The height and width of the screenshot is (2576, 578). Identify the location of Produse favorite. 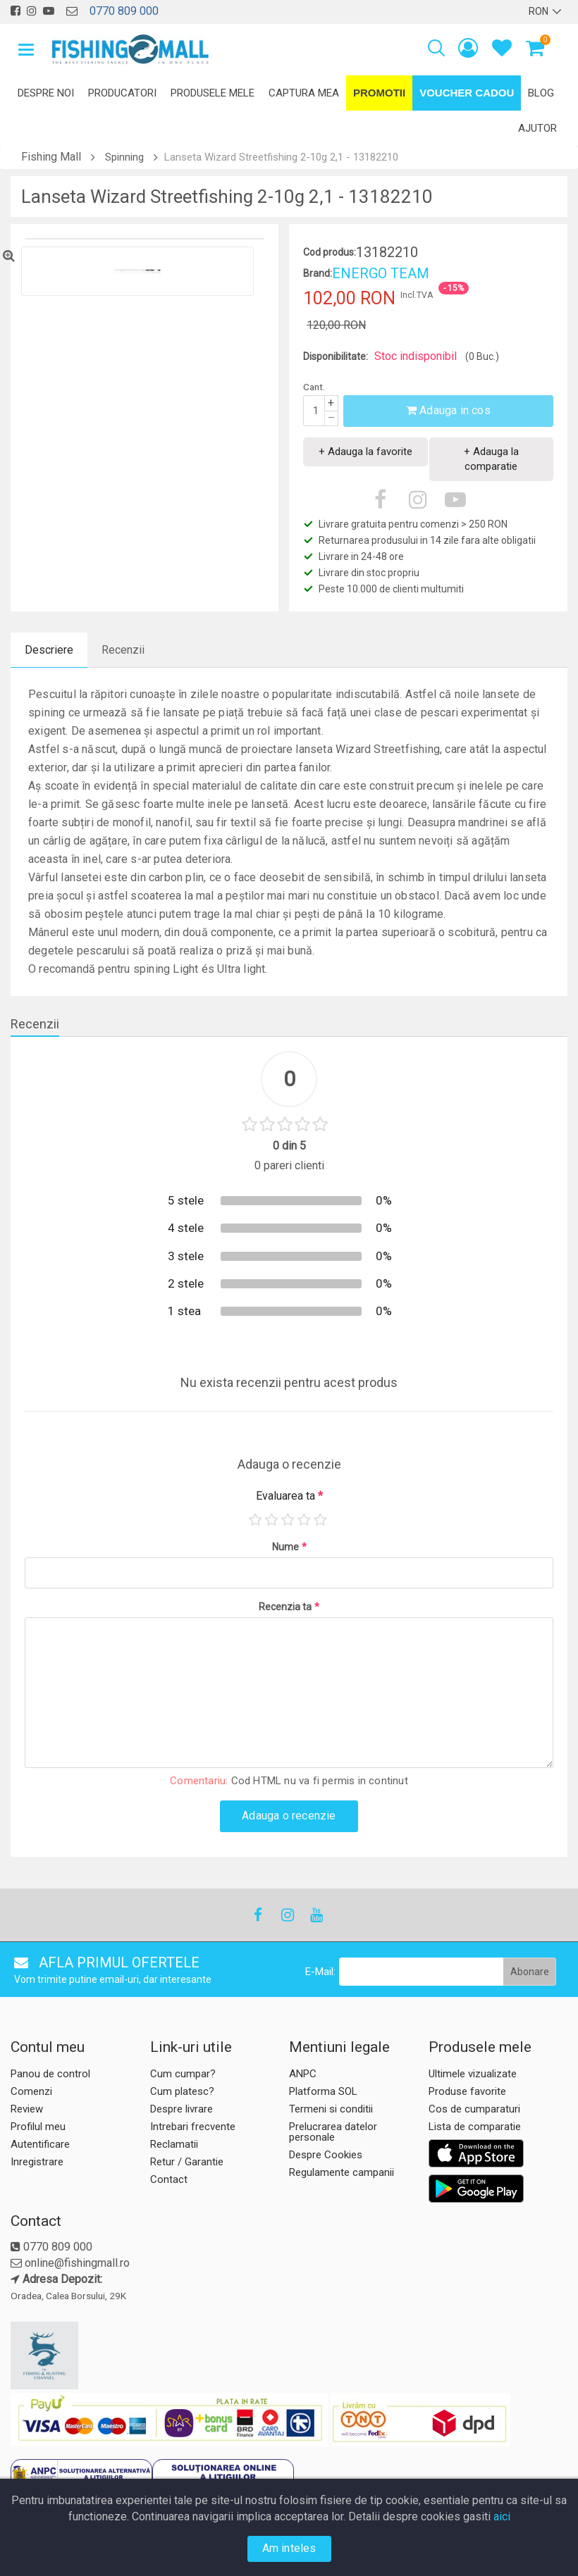
(467, 2091).